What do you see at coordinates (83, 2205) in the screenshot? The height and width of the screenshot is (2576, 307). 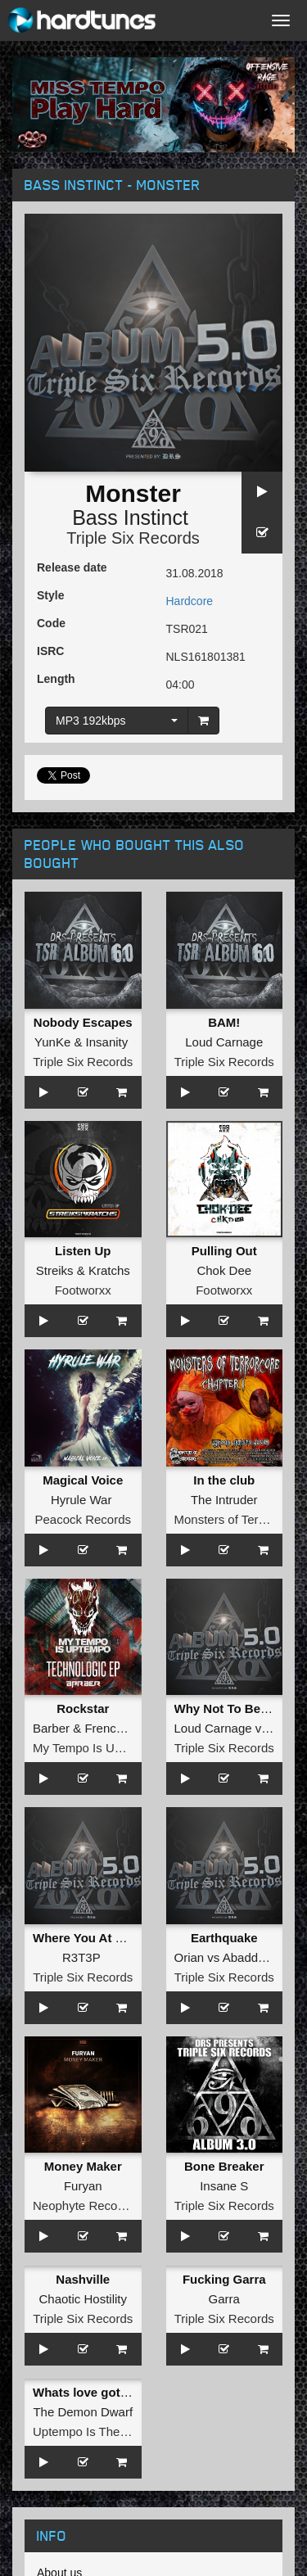 I see `Neophyte Records` at bounding box center [83, 2205].